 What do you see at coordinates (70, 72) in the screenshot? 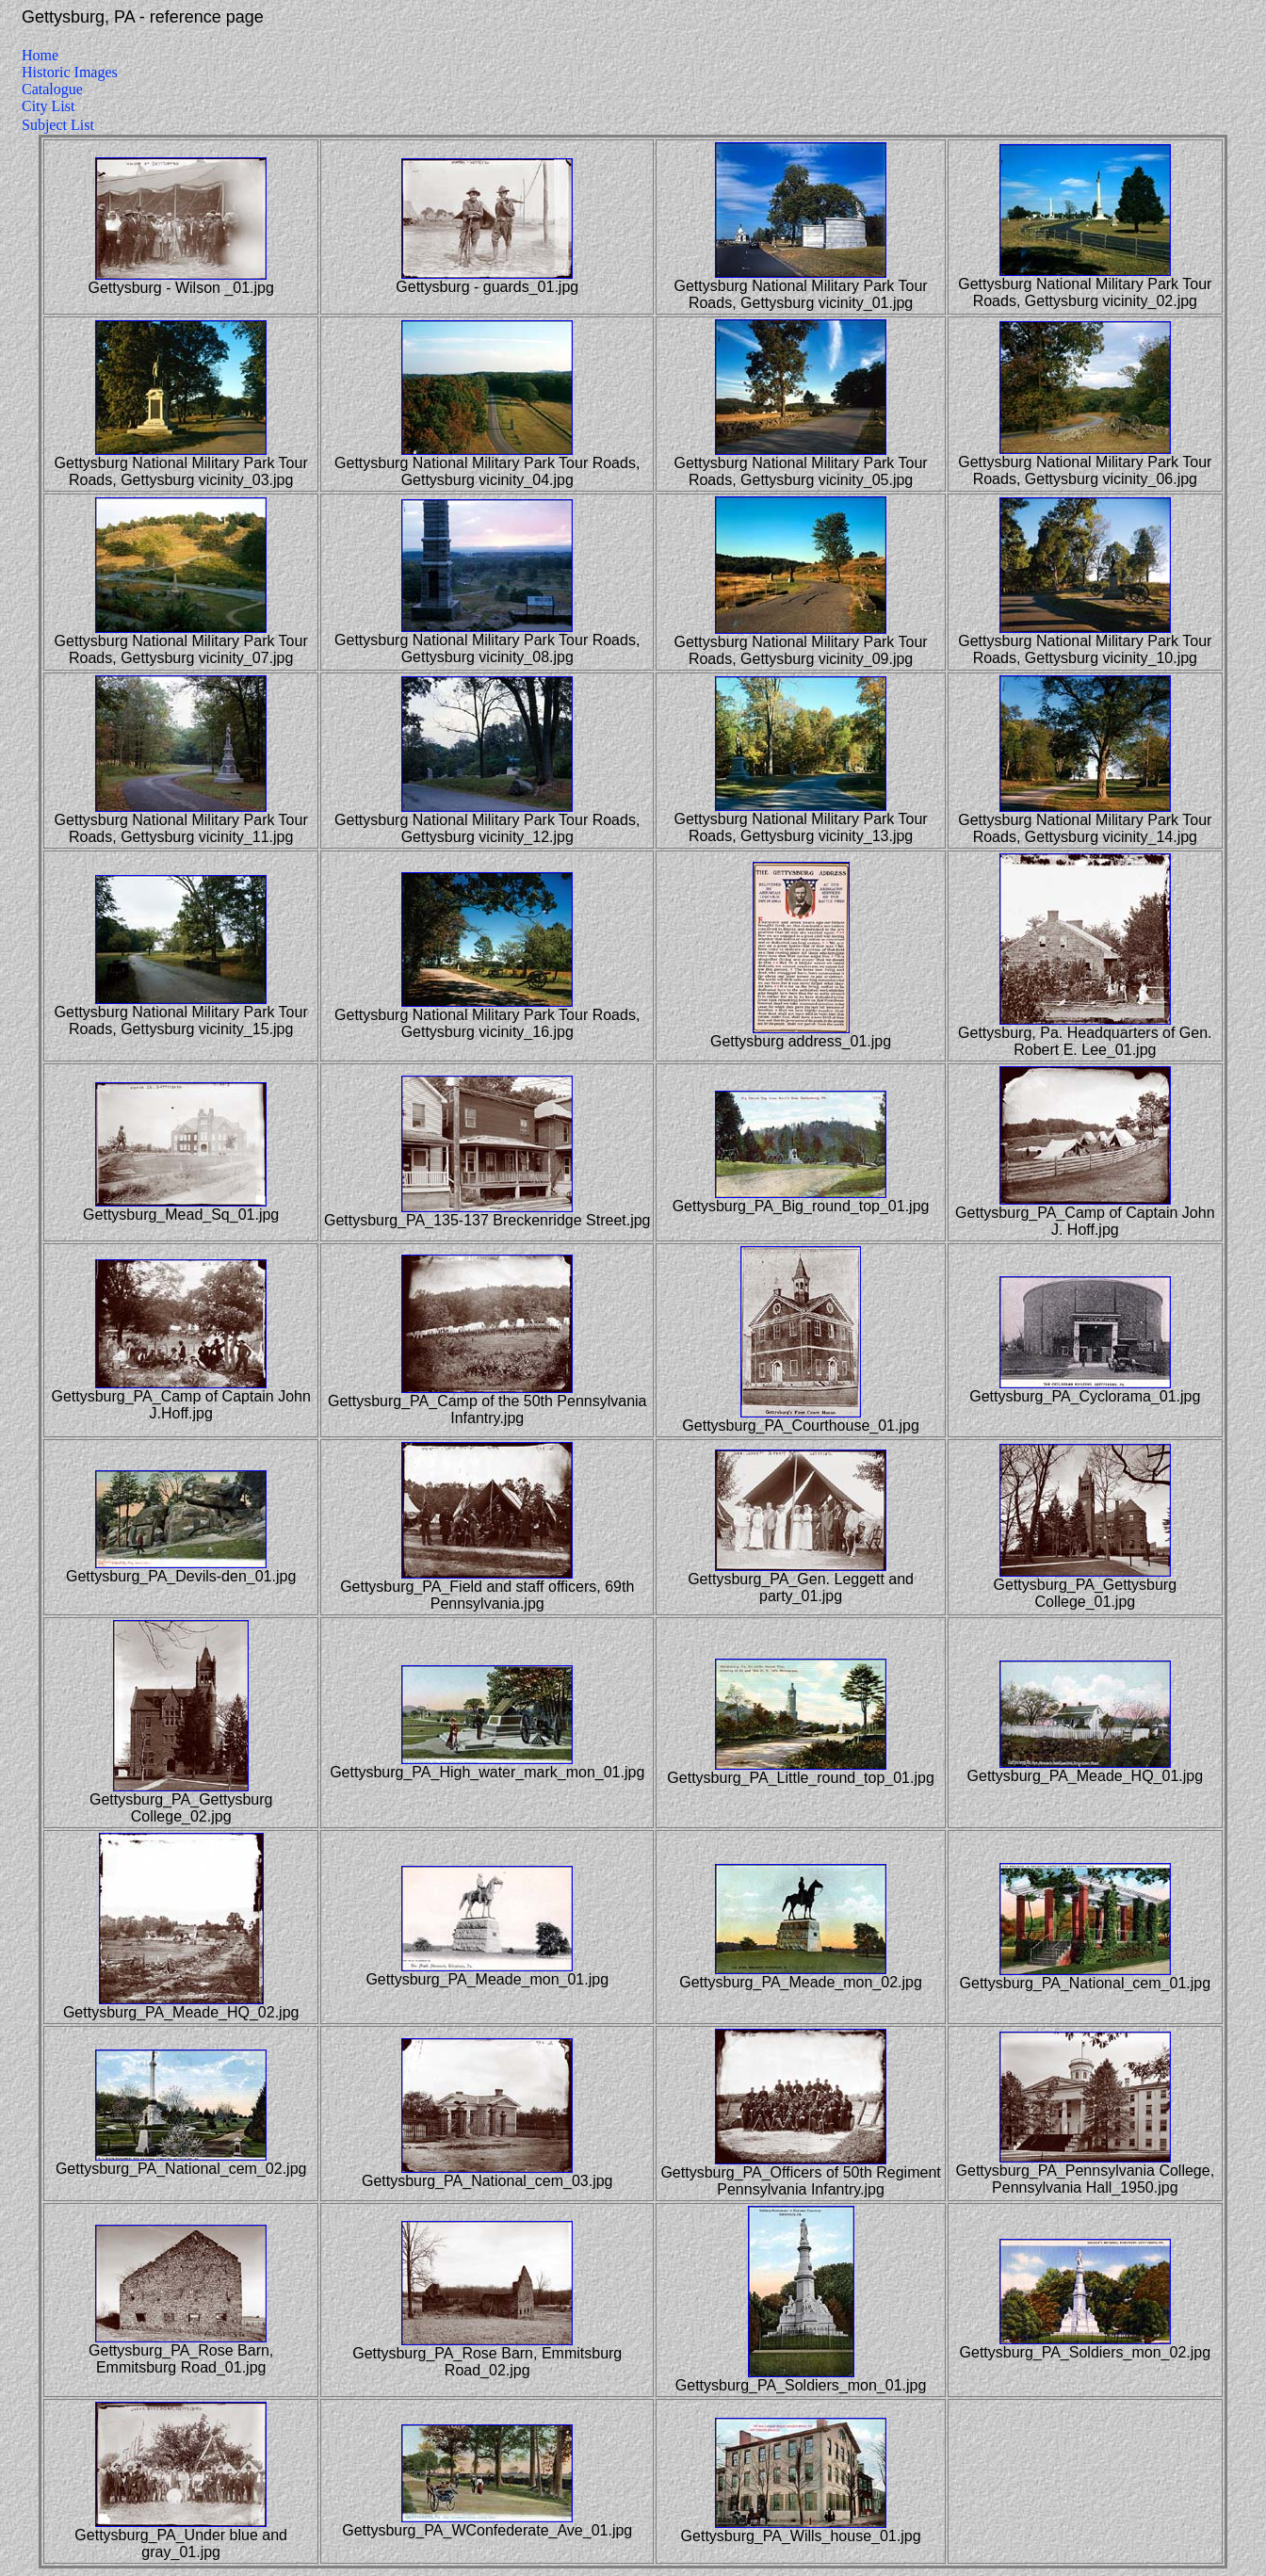
I see `Historic Images` at bounding box center [70, 72].